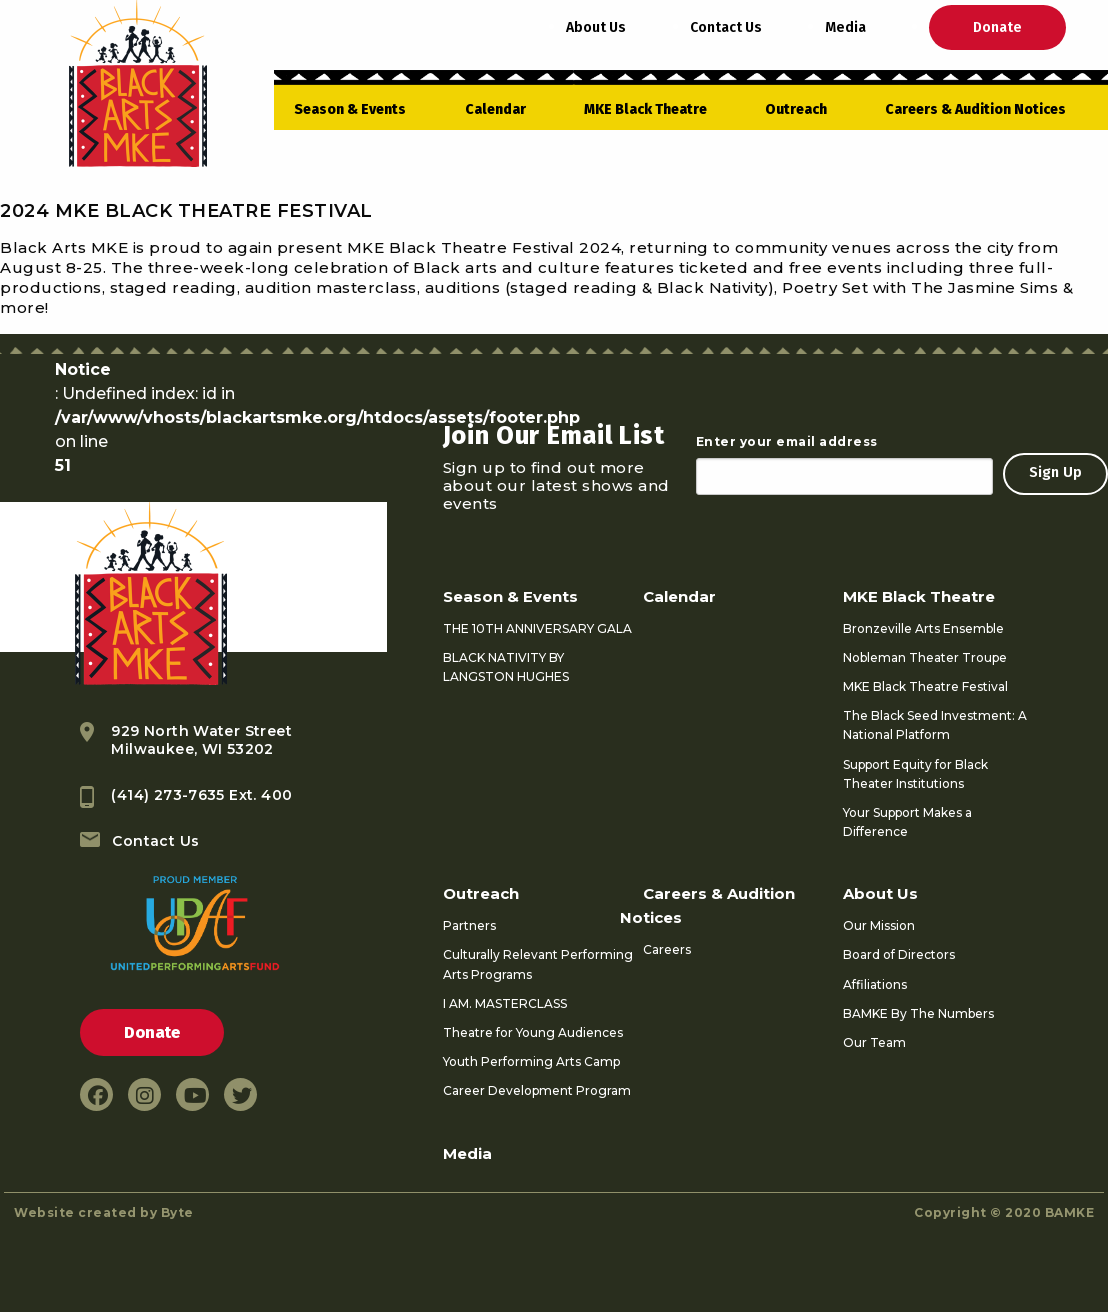 The image size is (1108, 1312). What do you see at coordinates (997, 27) in the screenshot?
I see `Donate` at bounding box center [997, 27].